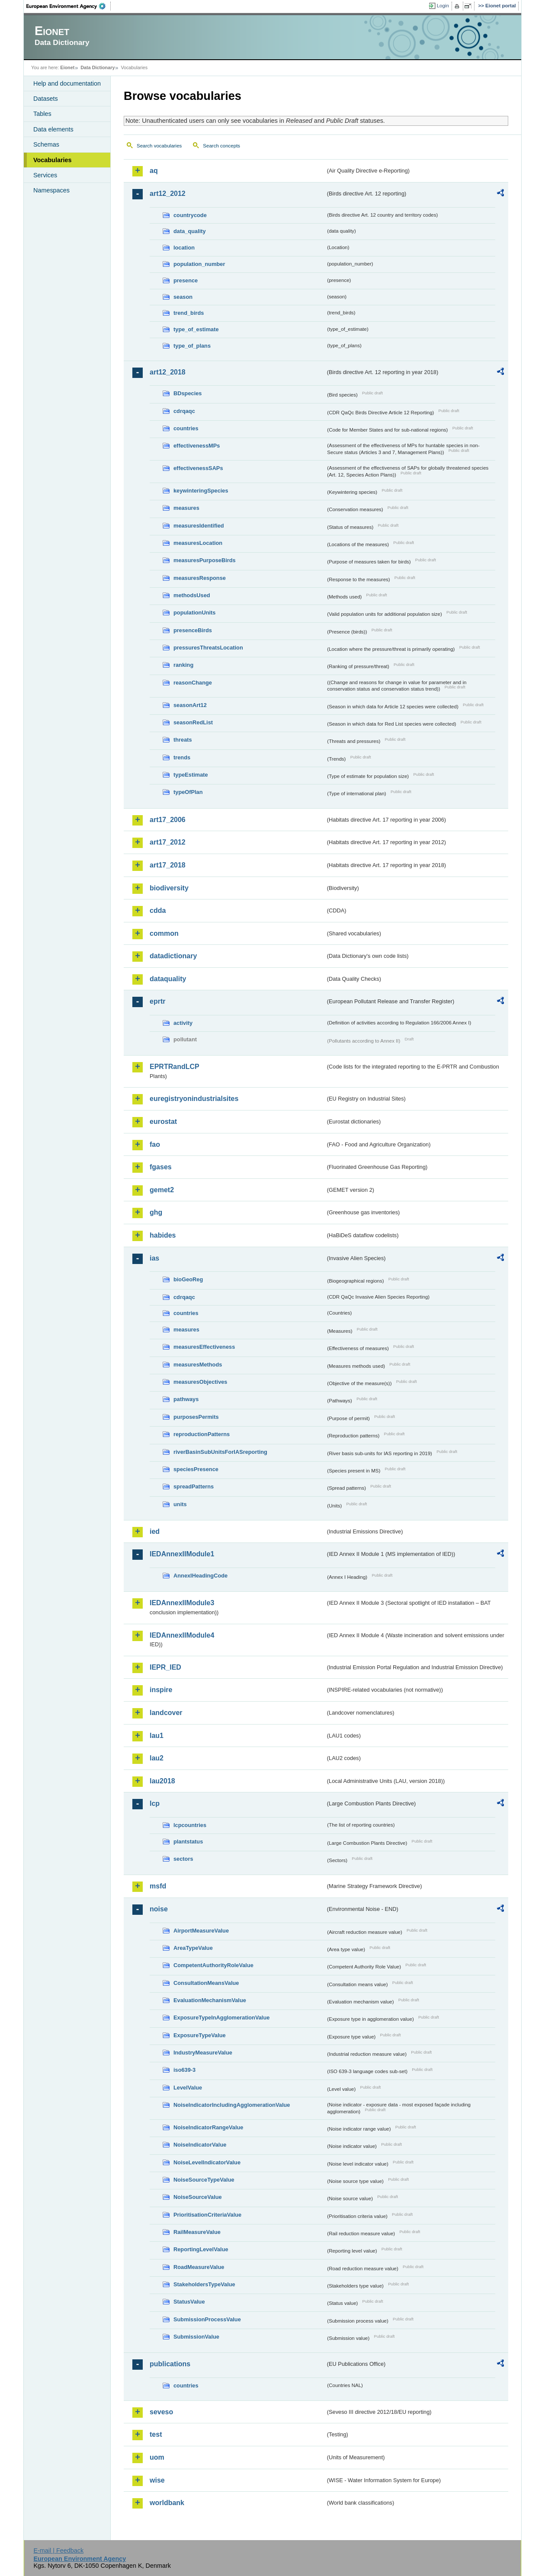 This screenshot has width=545, height=2576. I want to click on reasonChange, so click(192, 682).